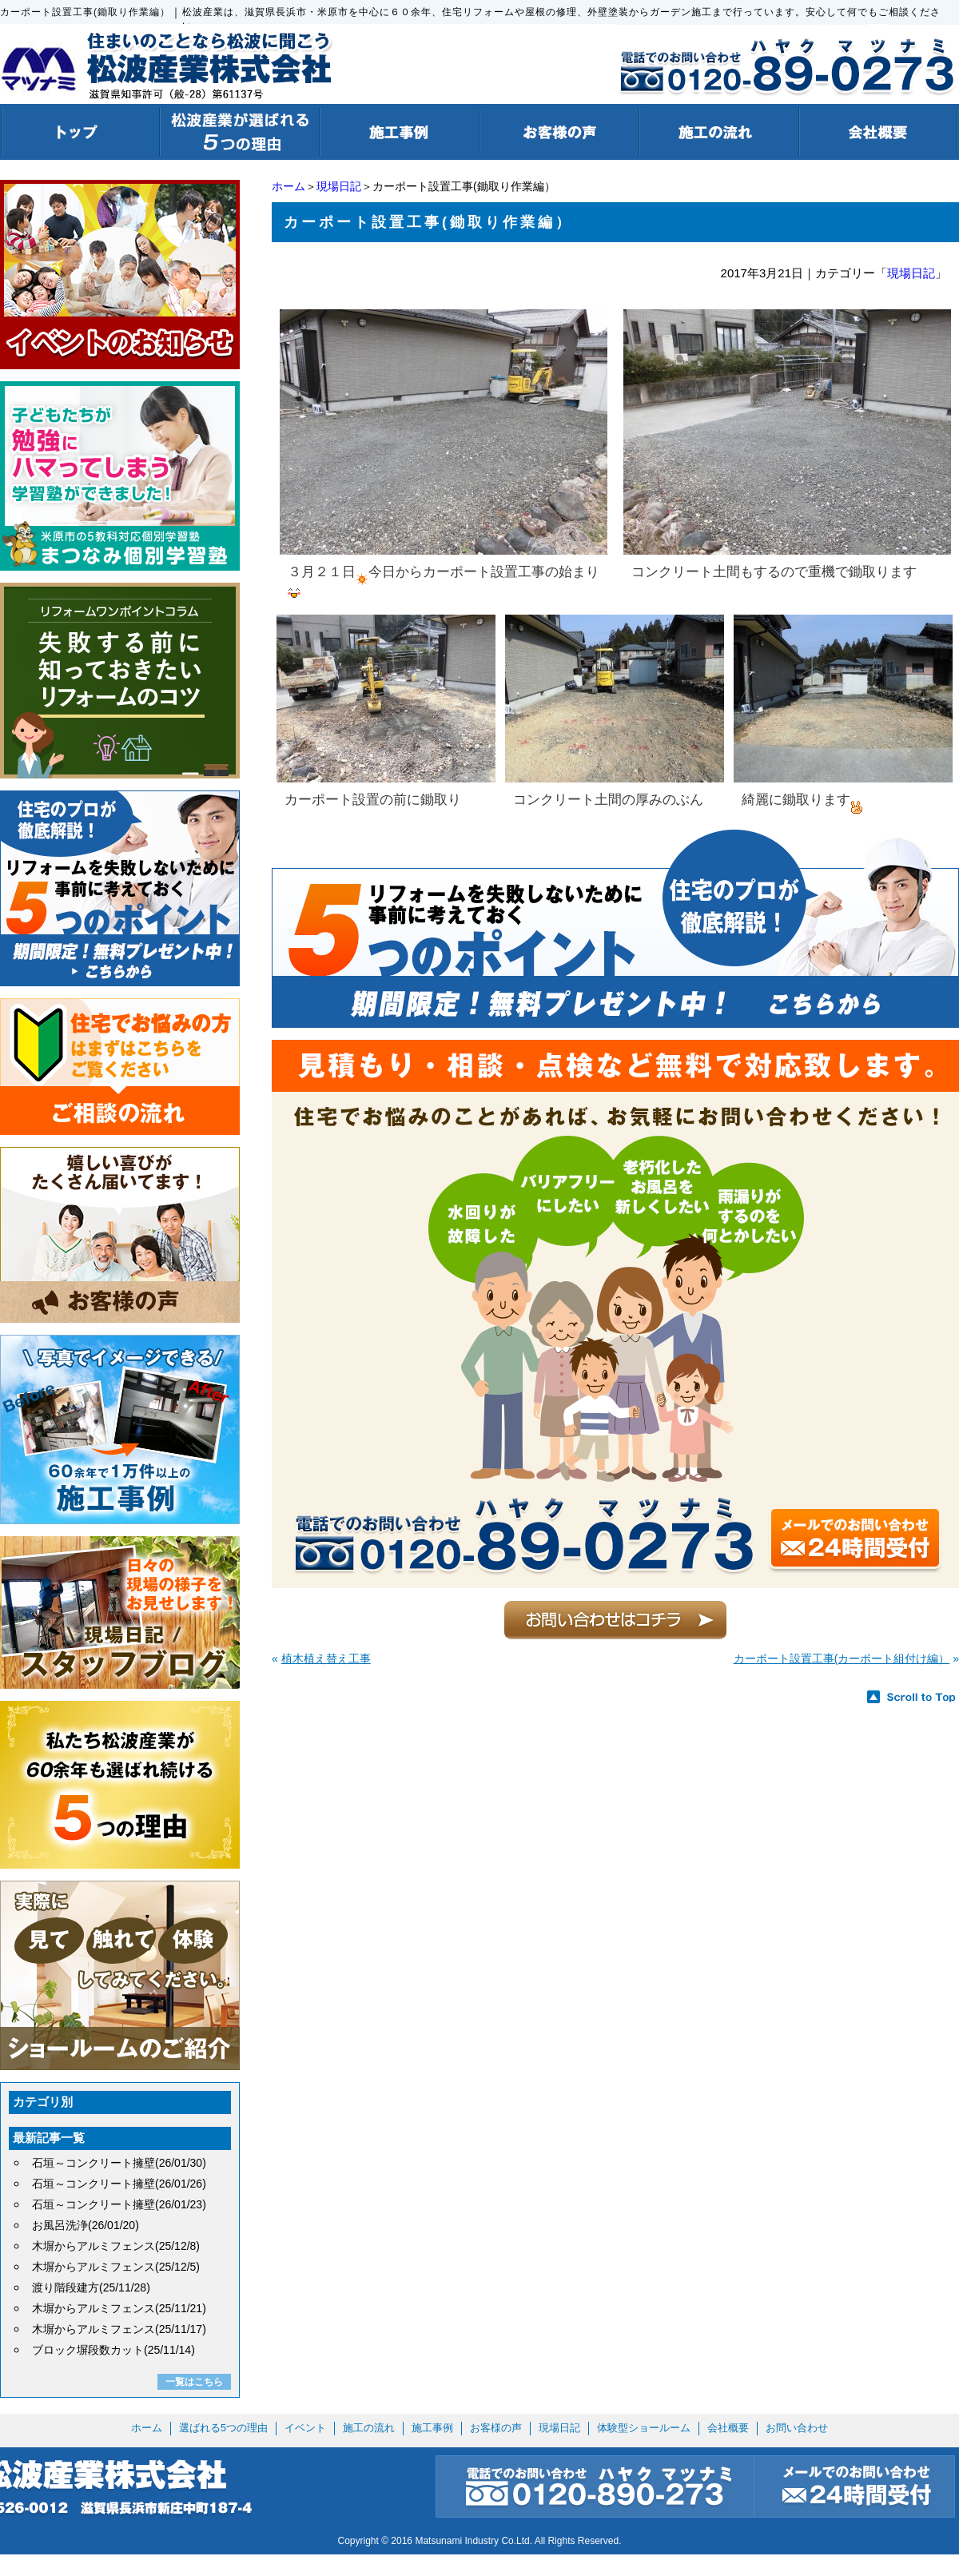 The height and width of the screenshot is (2576, 959). What do you see at coordinates (113, 2349) in the screenshot?
I see `ブロック塀段数カット(25/11/14)` at bounding box center [113, 2349].